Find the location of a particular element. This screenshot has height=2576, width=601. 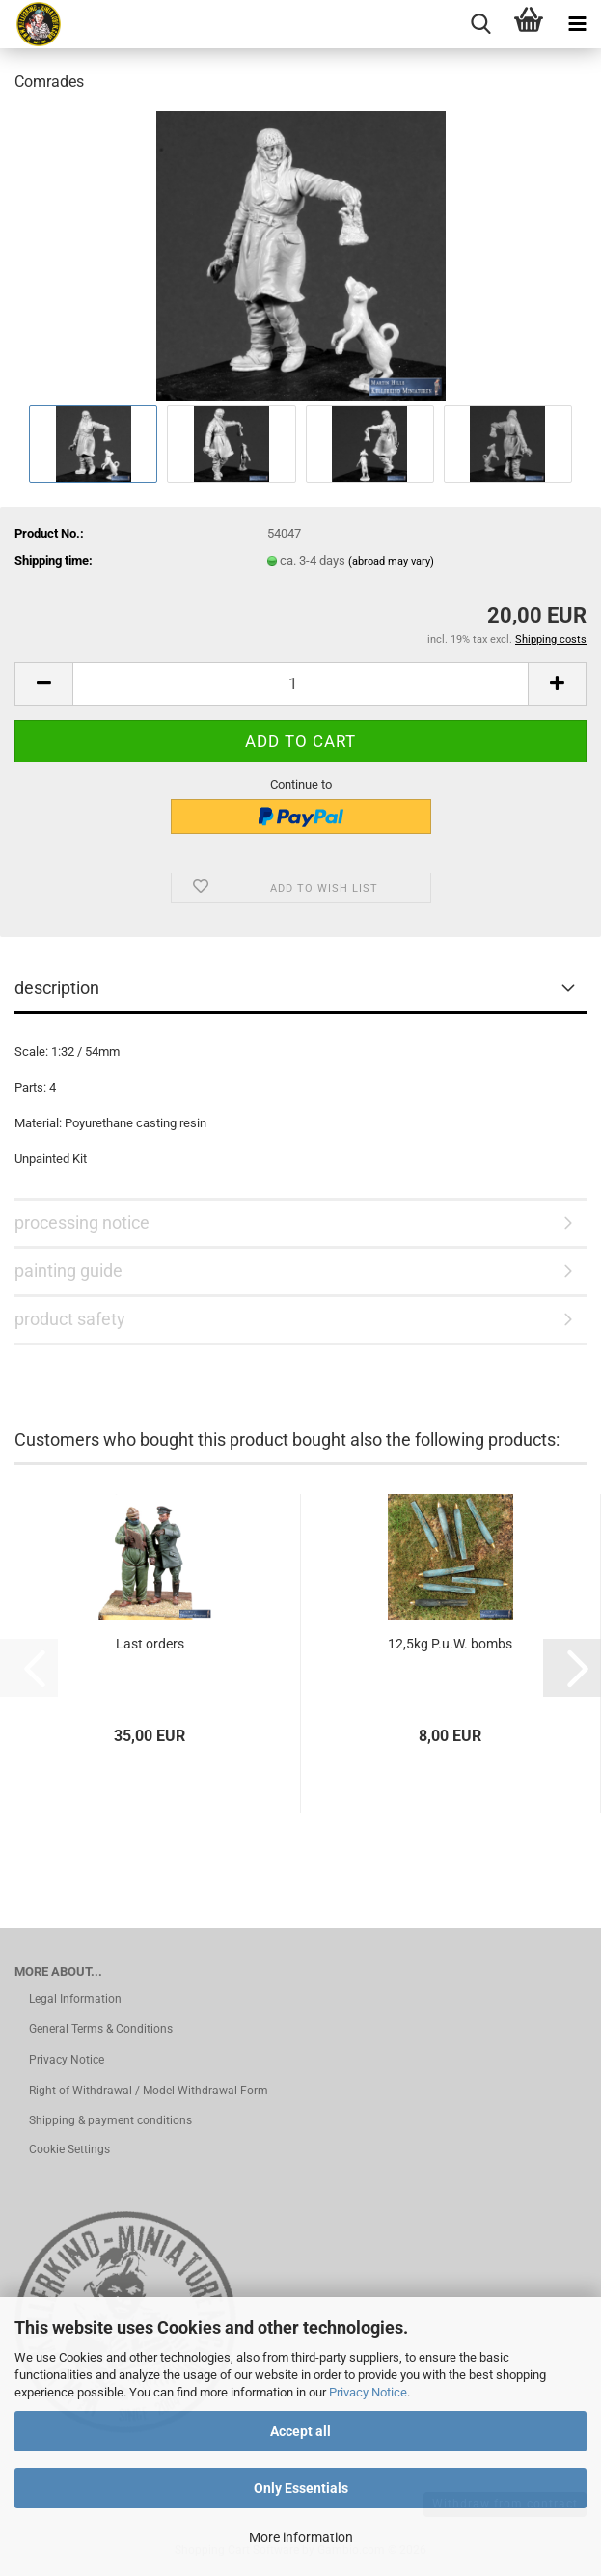

painting guide is located at coordinates (68, 1270).